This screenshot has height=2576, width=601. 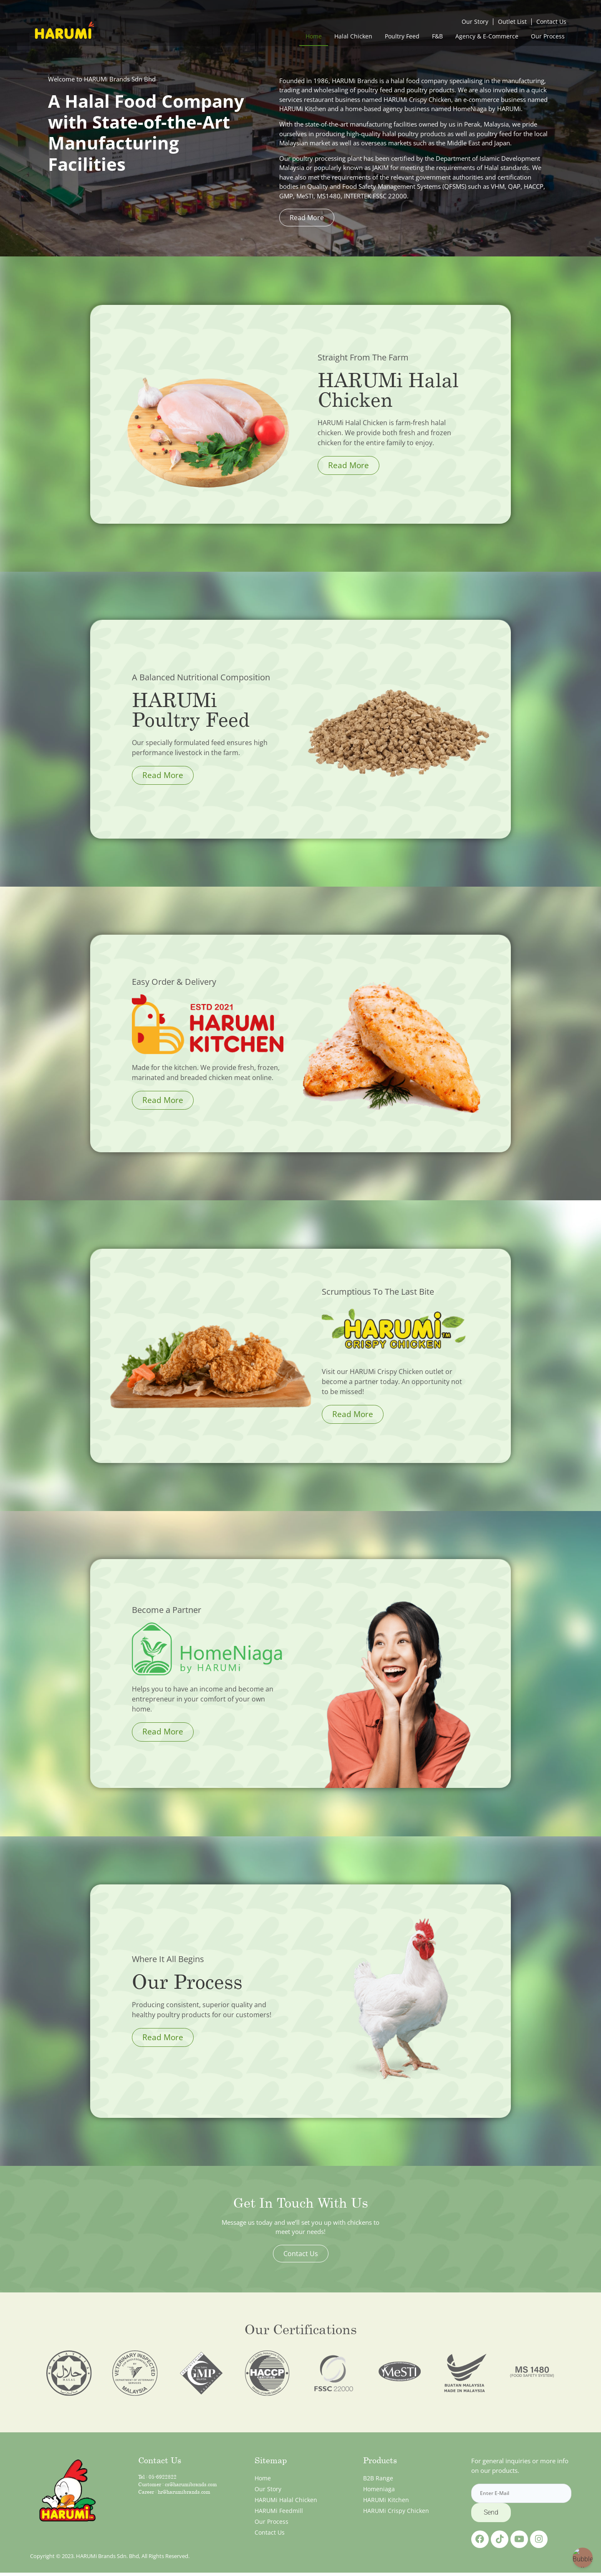 What do you see at coordinates (402, 36) in the screenshot?
I see `Poultry Feed` at bounding box center [402, 36].